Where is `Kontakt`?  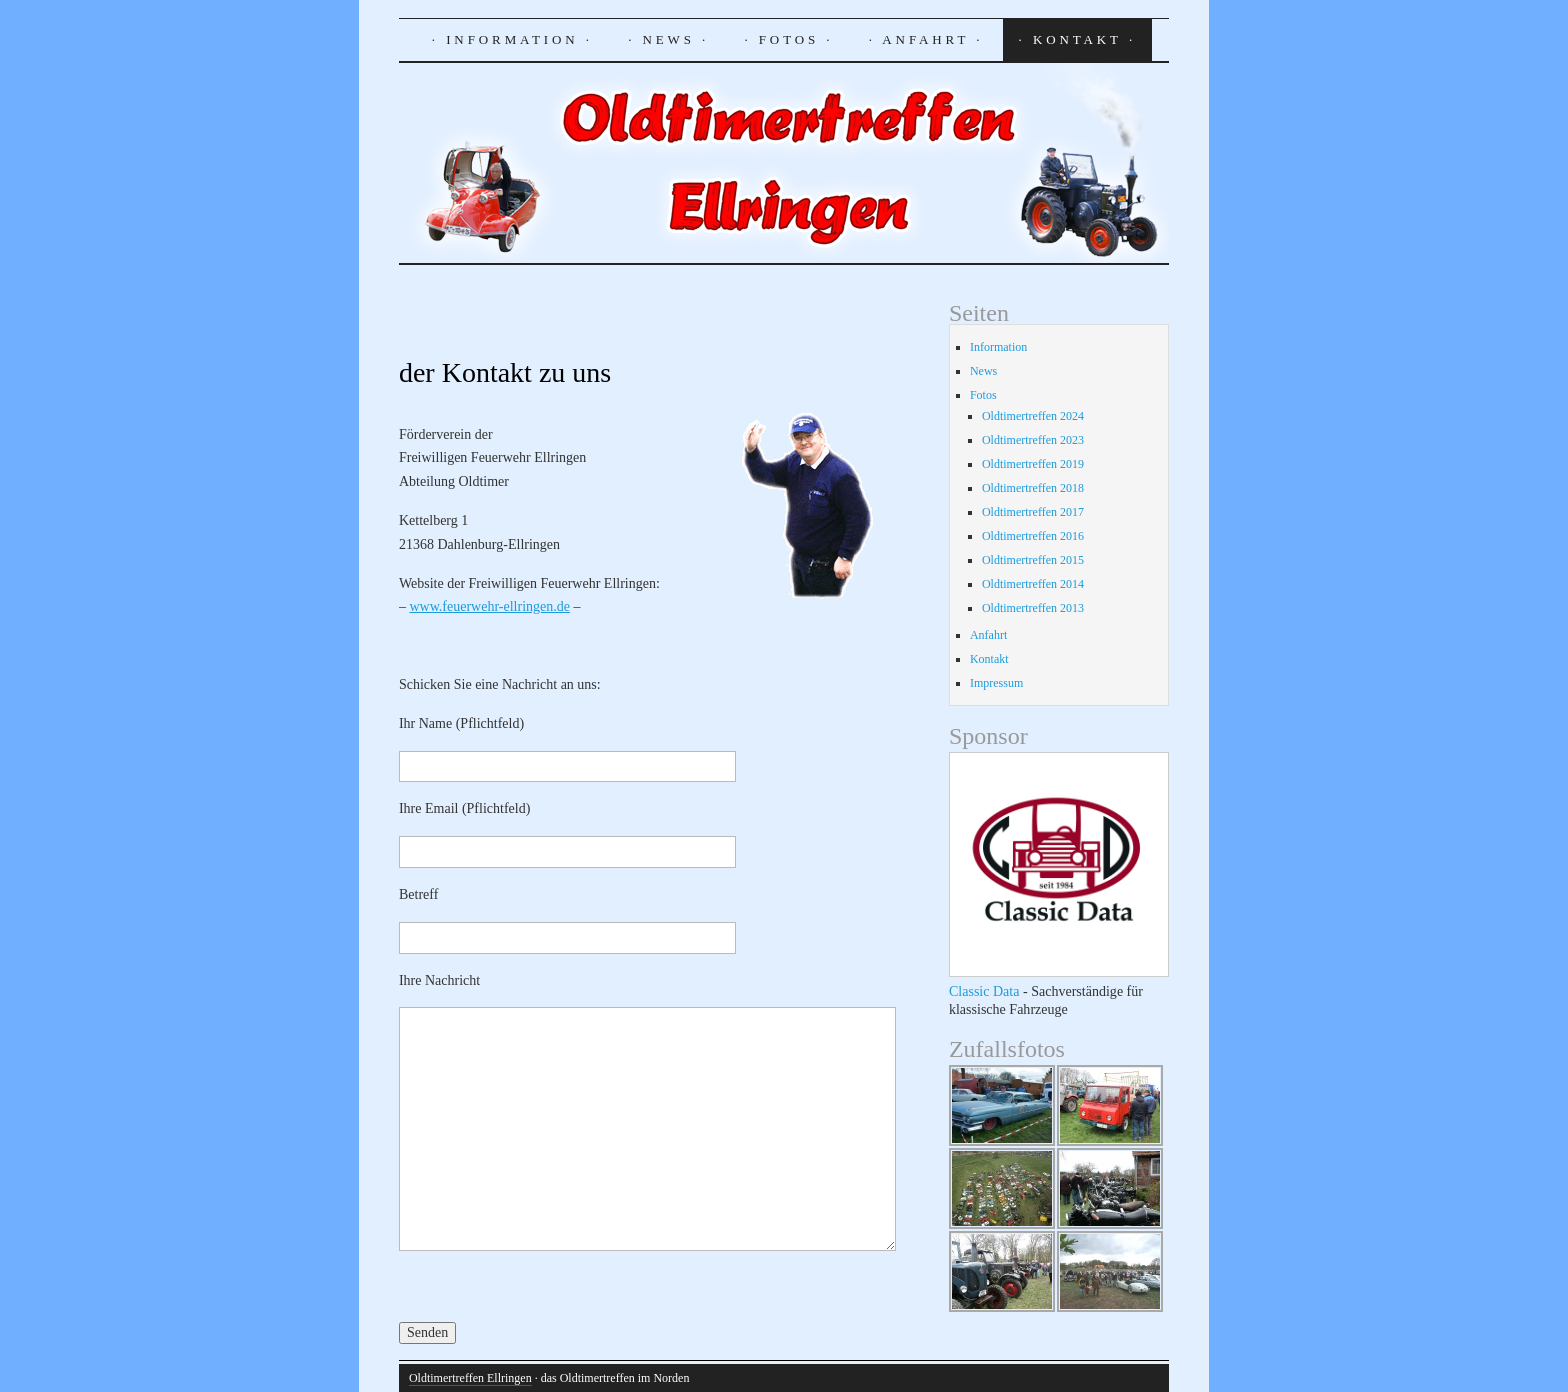 Kontakt is located at coordinates (989, 659).